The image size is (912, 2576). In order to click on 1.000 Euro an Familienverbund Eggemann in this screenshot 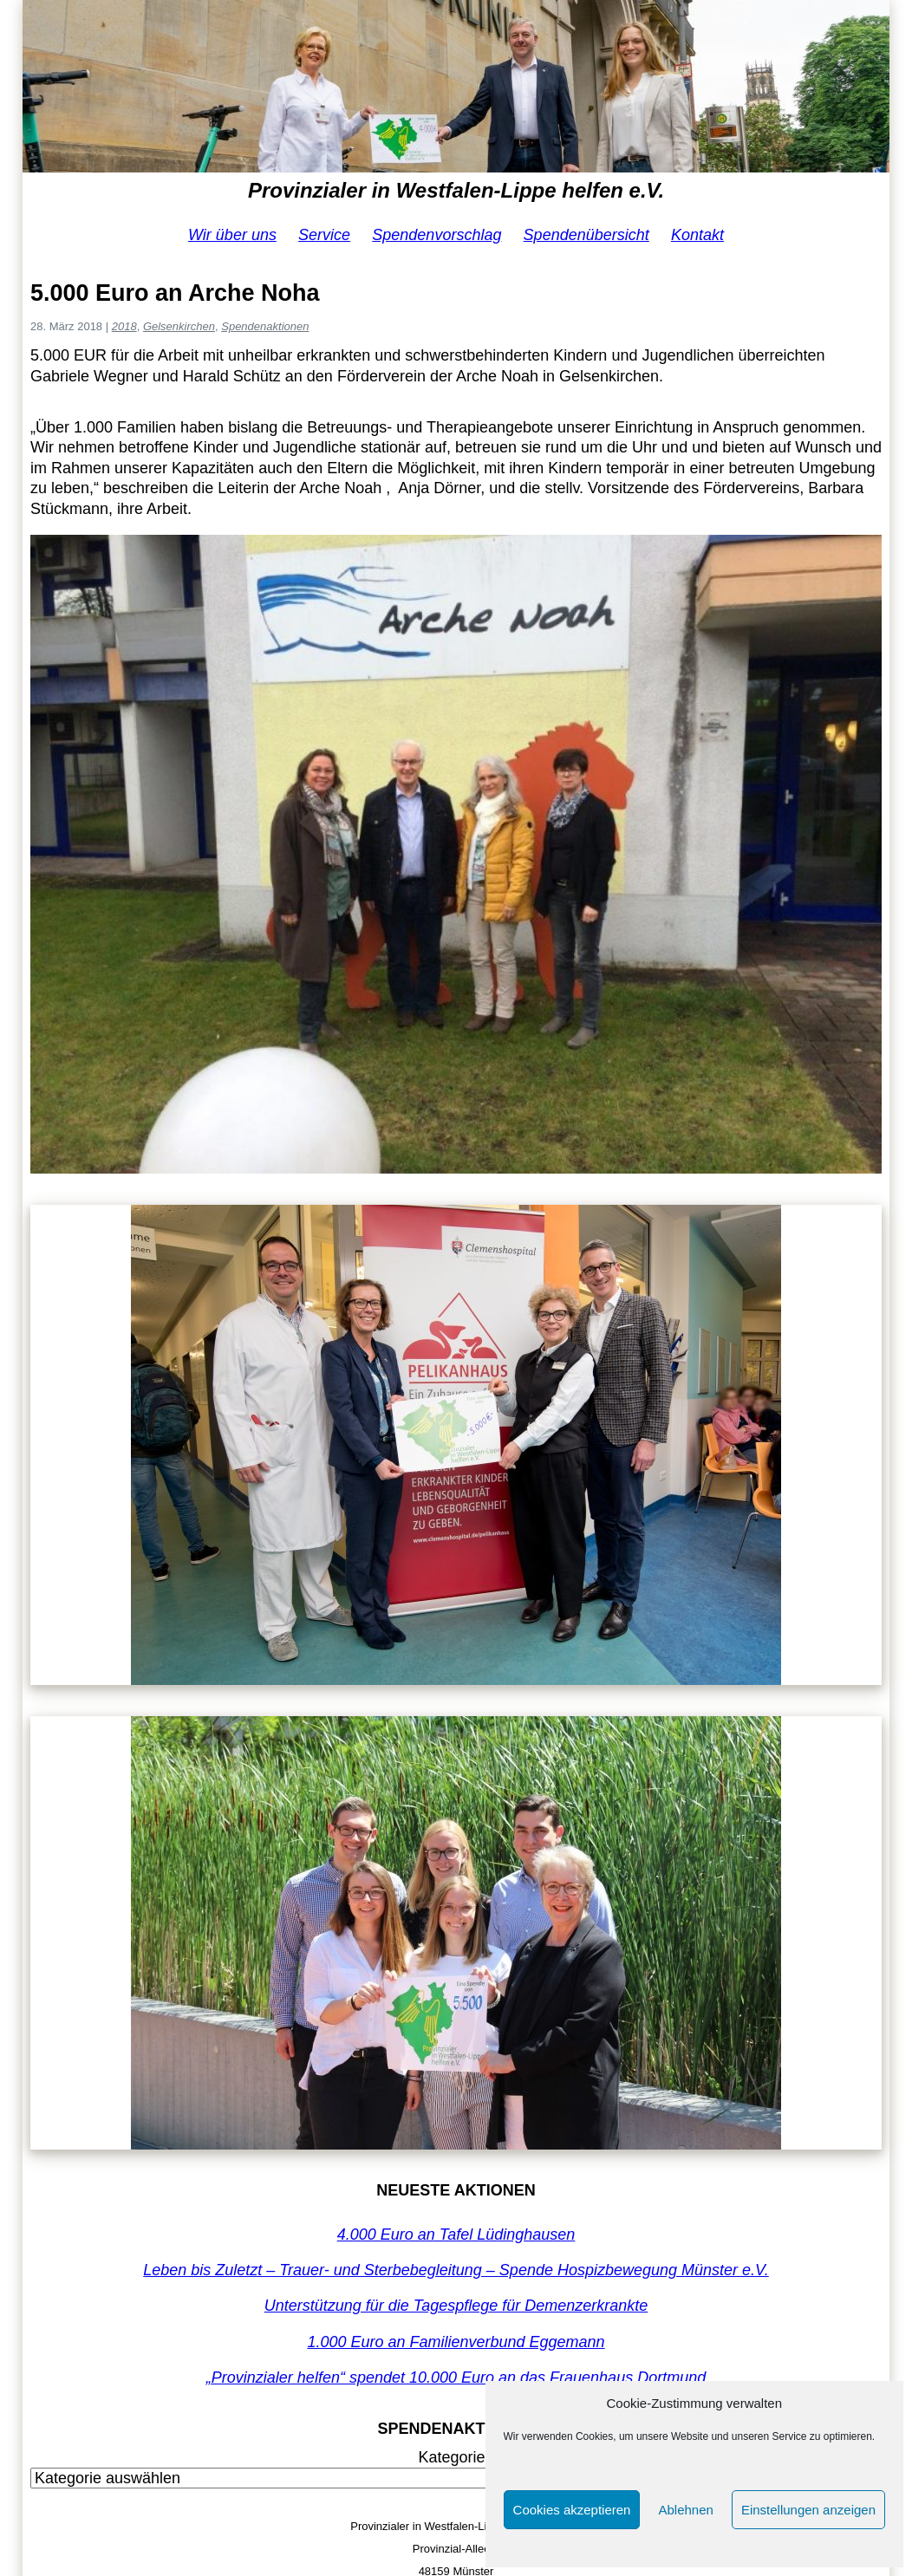, I will do `click(455, 2342)`.